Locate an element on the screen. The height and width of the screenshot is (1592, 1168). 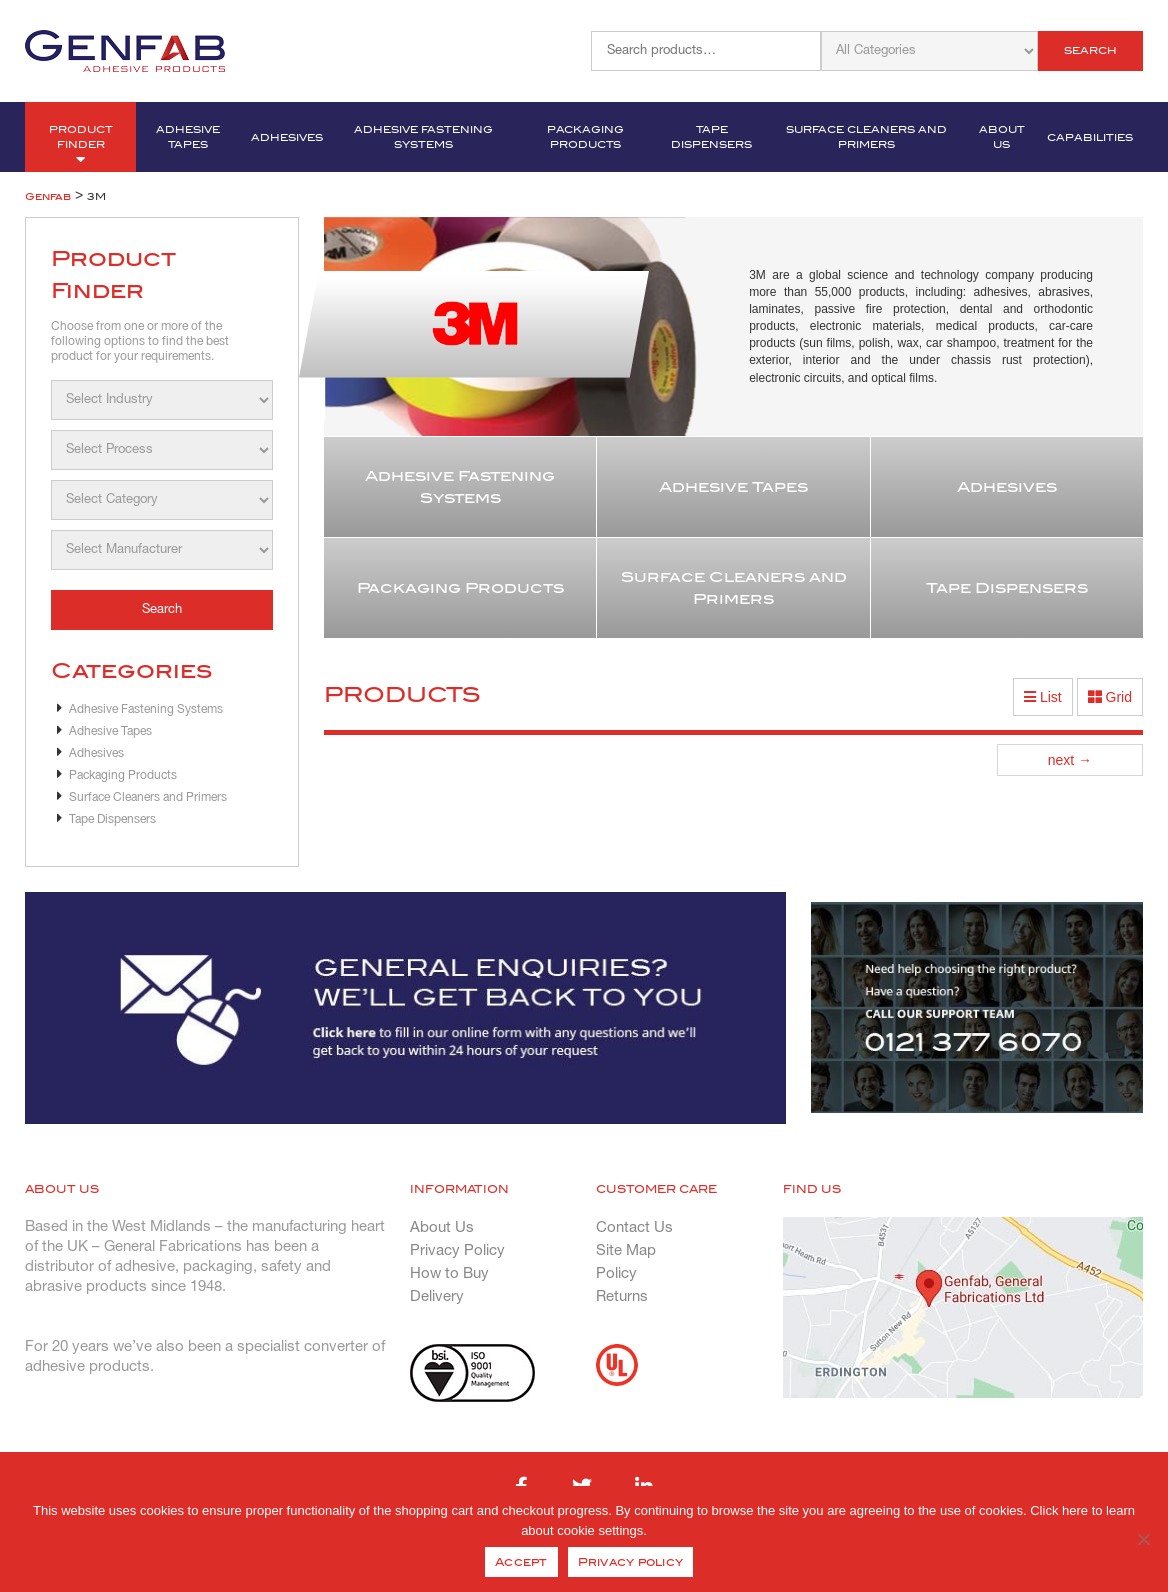
Packaging Products is located at coordinates (585, 137).